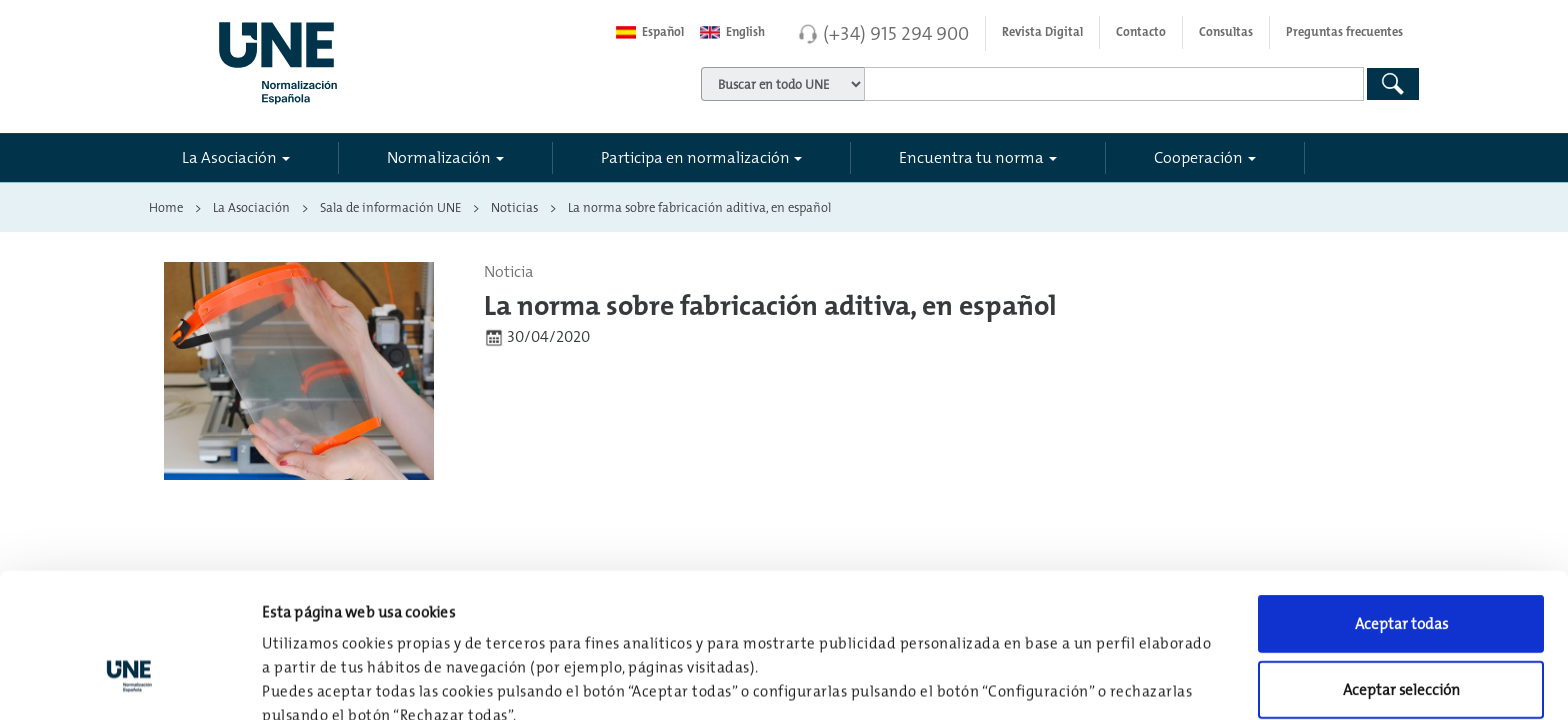  What do you see at coordinates (971, 157) in the screenshot?
I see `Encuentra tu norma [button]` at bounding box center [971, 157].